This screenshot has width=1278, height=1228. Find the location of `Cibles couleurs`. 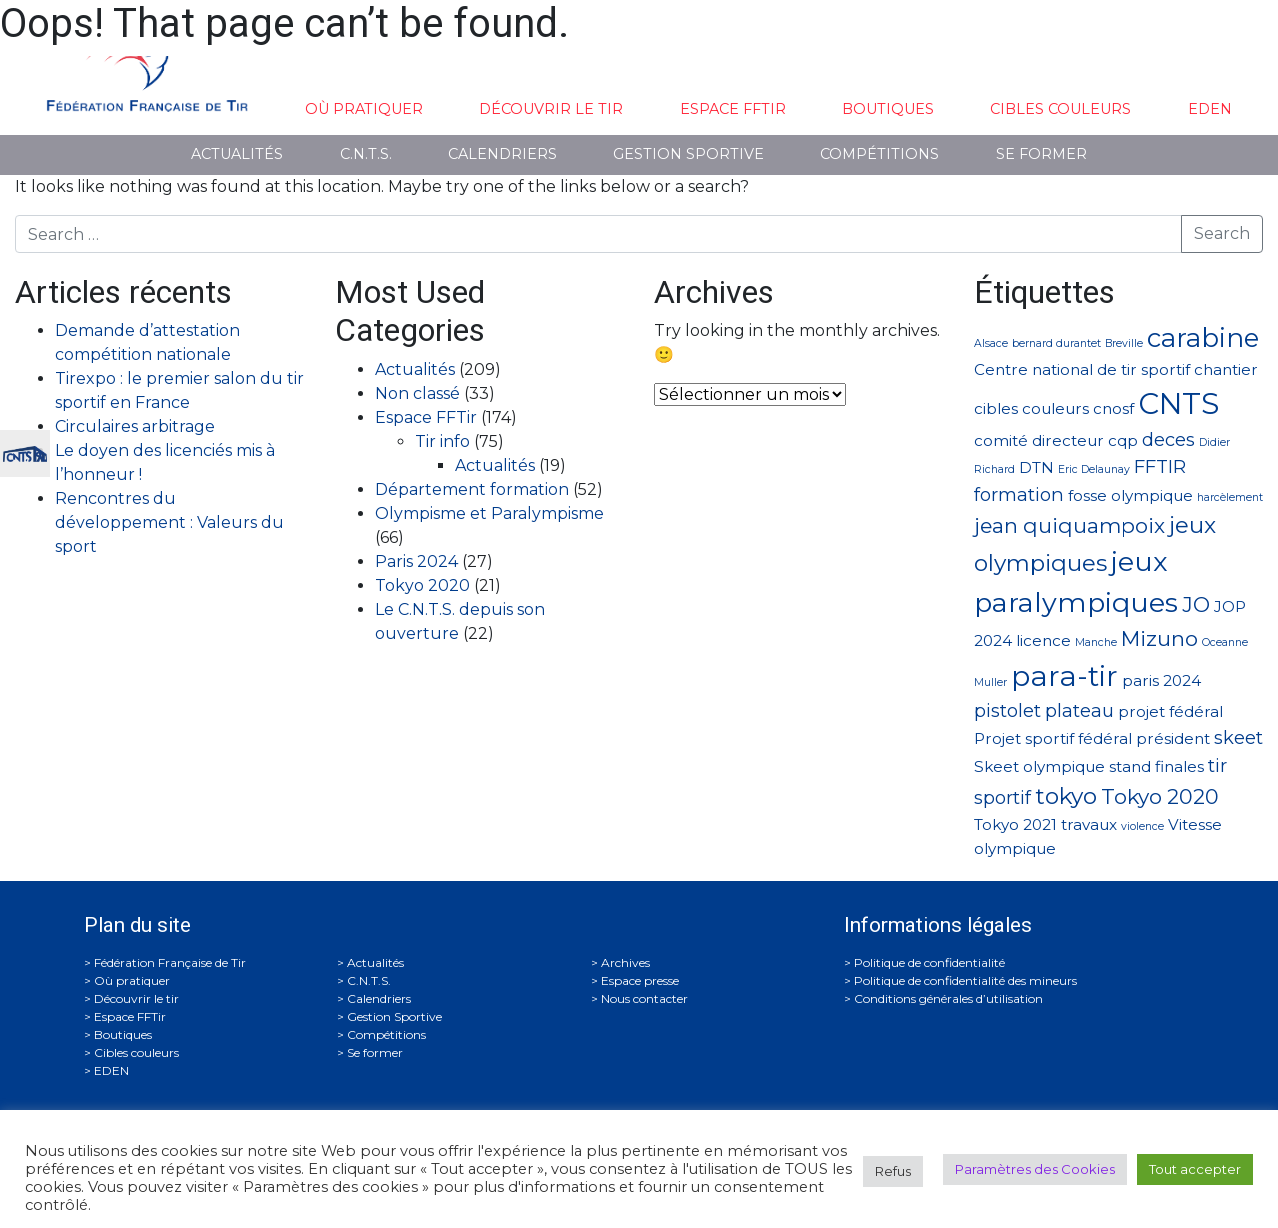

Cibles couleurs is located at coordinates (1060, 109).